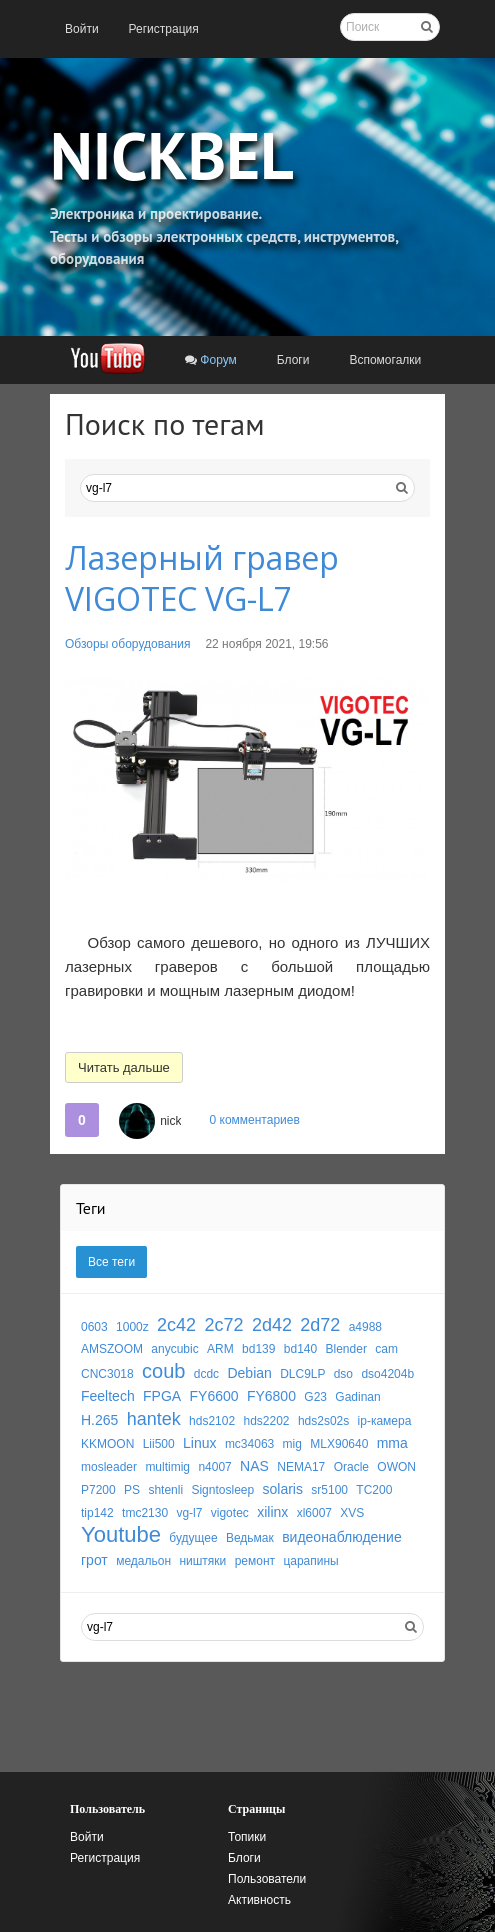 This screenshot has width=495, height=1932. I want to click on FPGA, so click(162, 1396).